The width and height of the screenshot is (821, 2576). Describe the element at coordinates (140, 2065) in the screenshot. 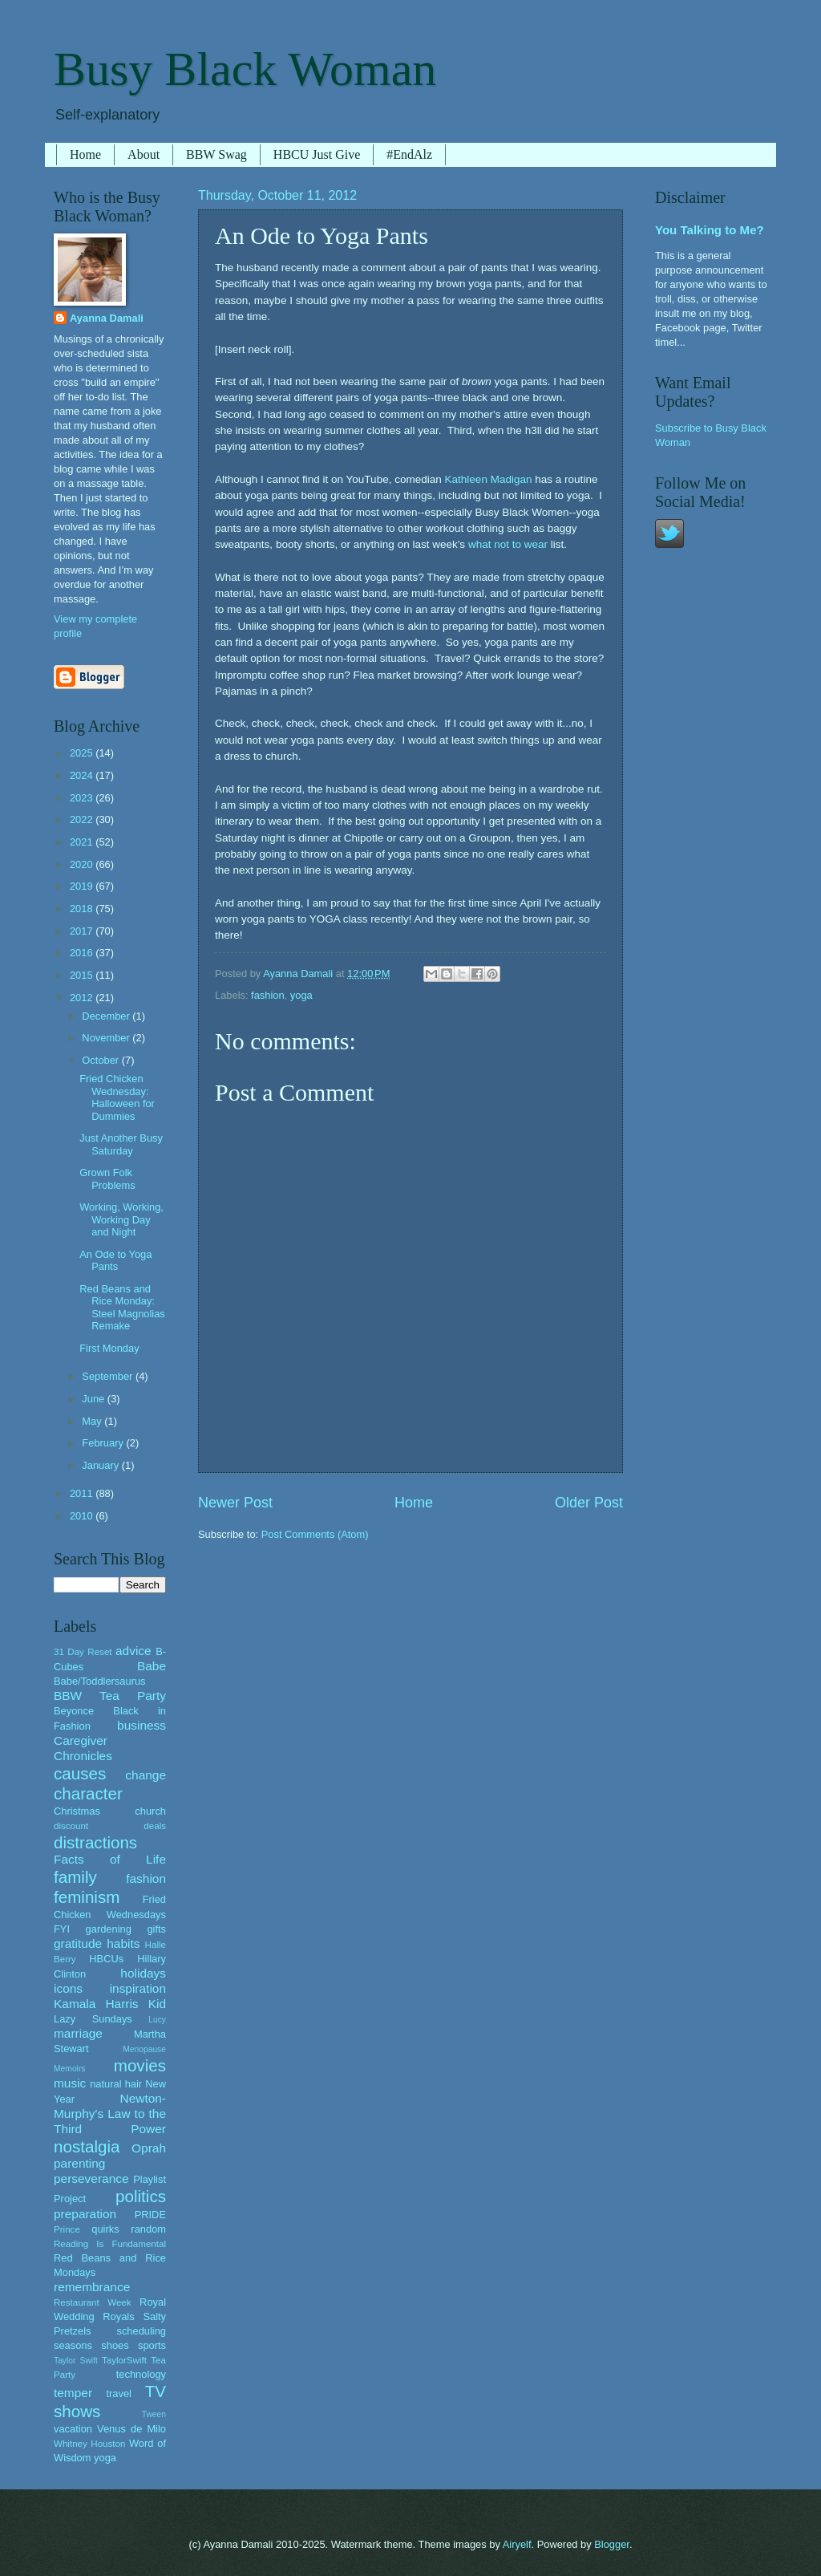

I see `movies` at that location.